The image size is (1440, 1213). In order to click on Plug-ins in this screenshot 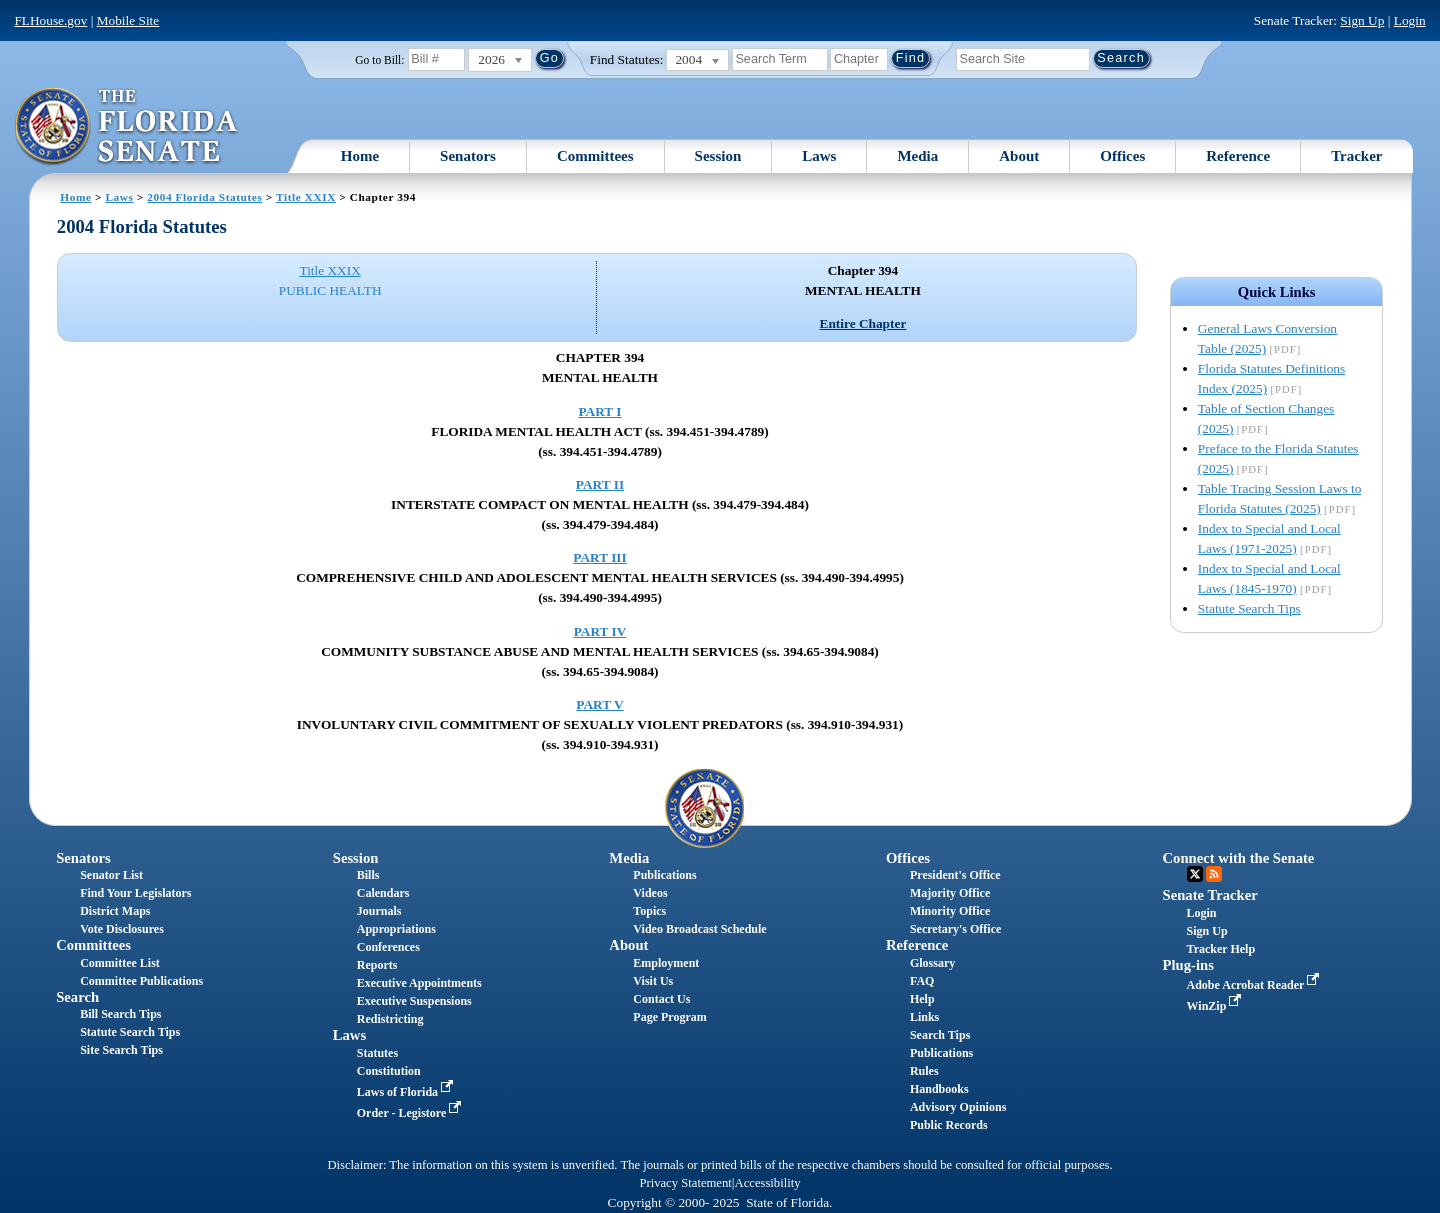, I will do `click(1188, 965)`.